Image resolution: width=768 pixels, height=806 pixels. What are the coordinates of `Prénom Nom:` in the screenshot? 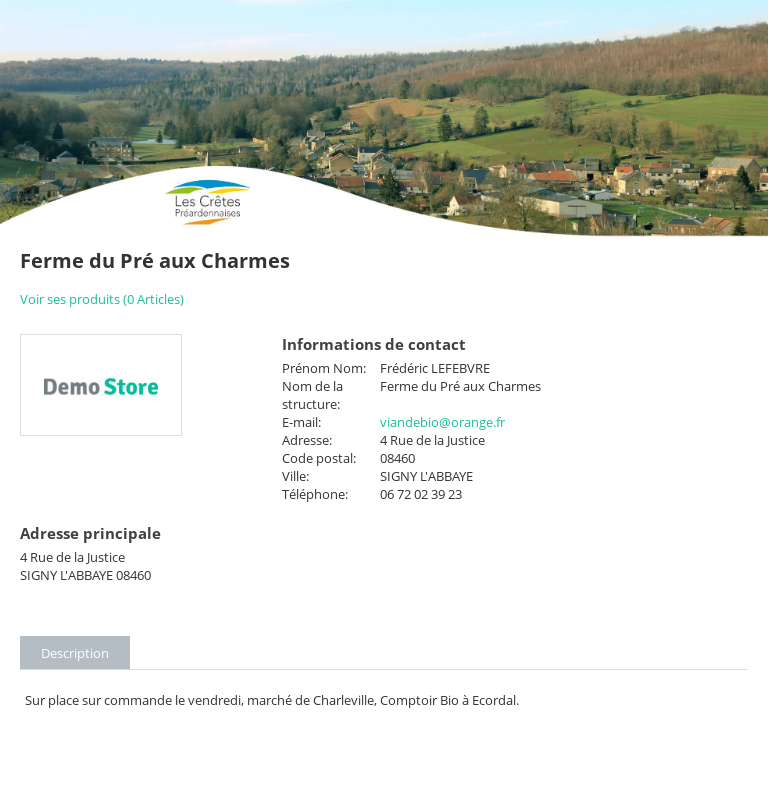 It's located at (324, 368).